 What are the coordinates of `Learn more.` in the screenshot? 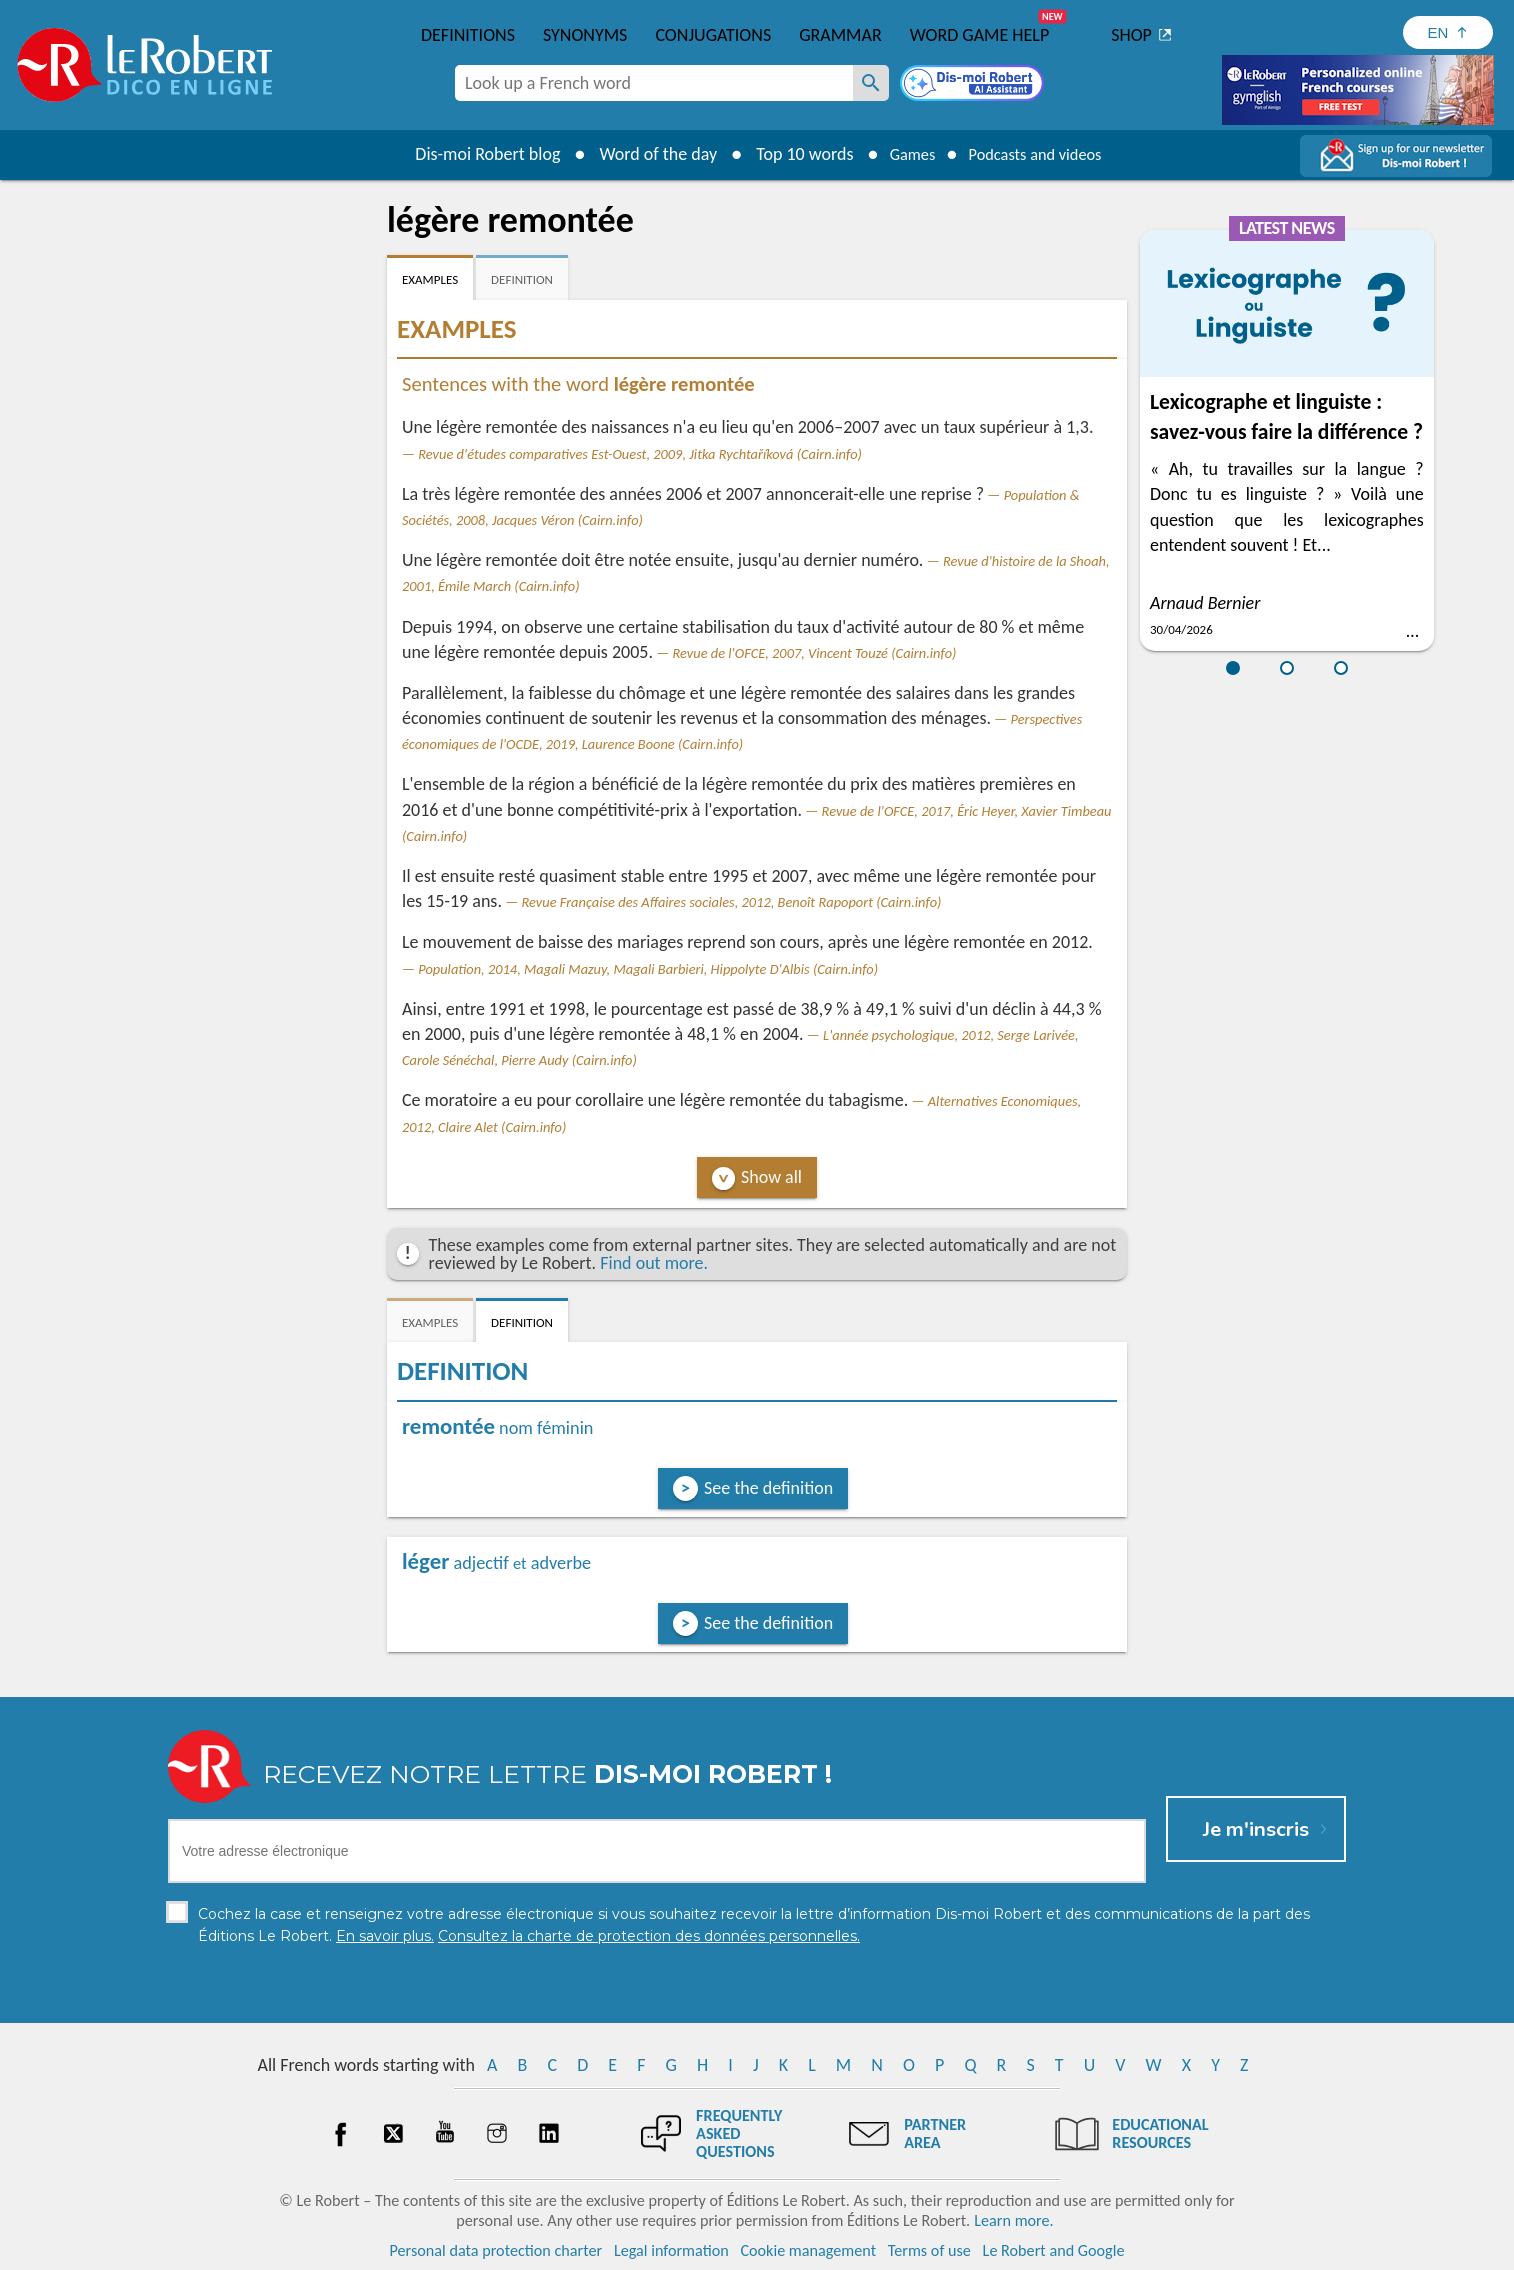 It's located at (1013, 2219).